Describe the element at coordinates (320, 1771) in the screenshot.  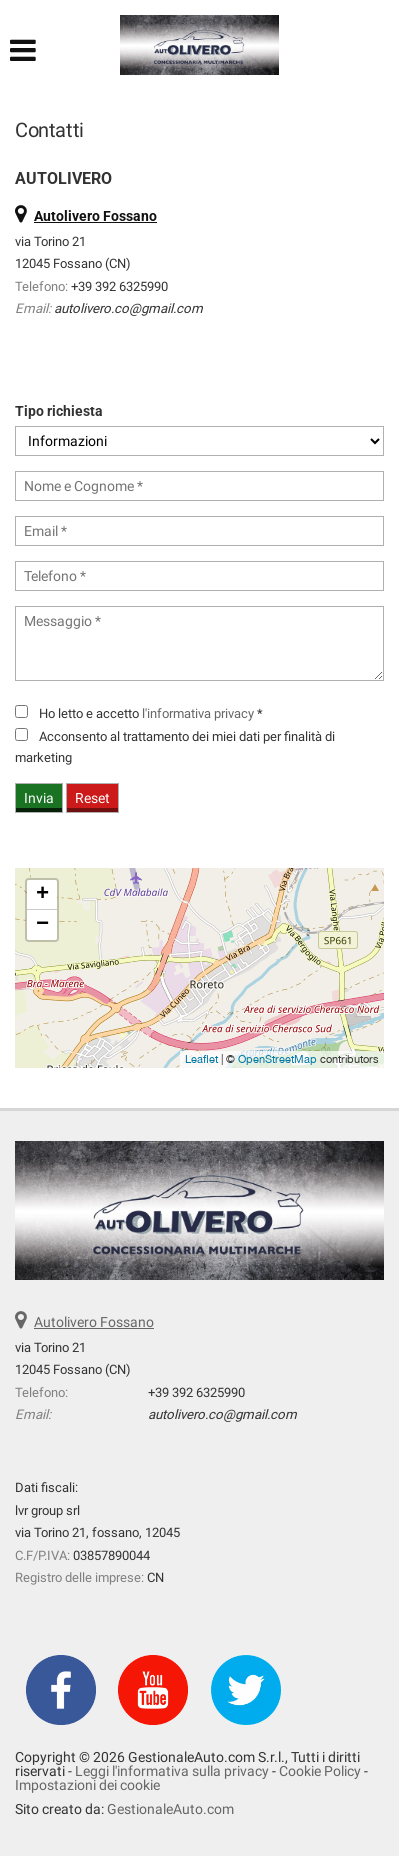
I see `Cookie Policy` at that location.